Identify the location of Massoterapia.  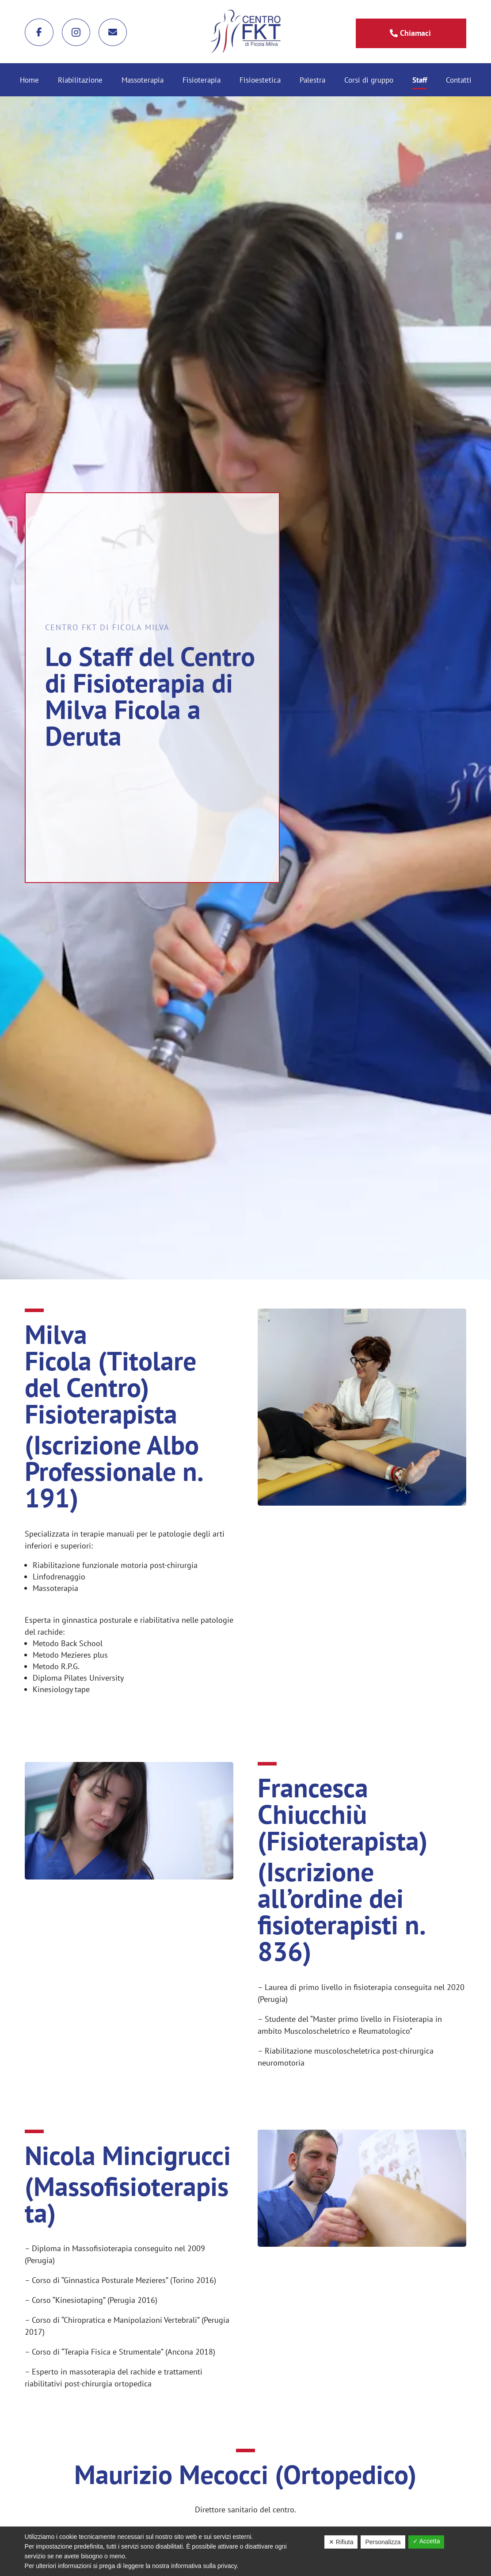
(143, 81).